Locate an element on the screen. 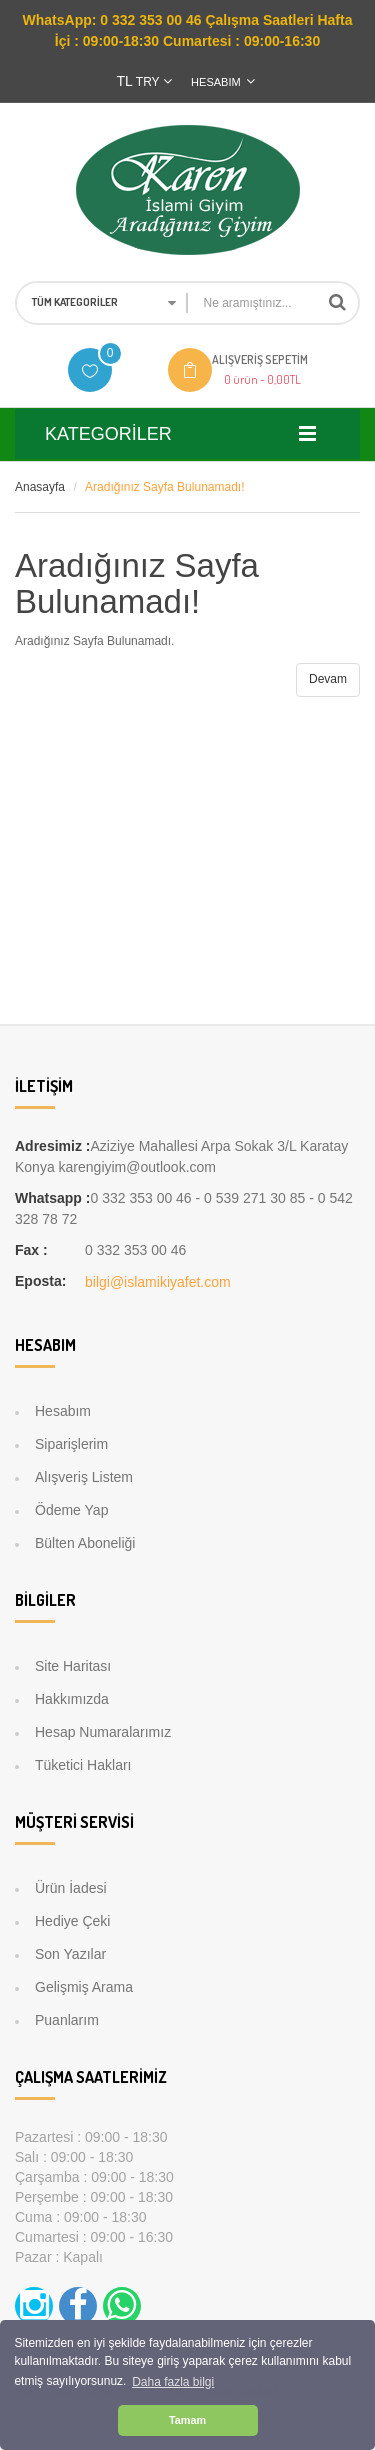 The image size is (375, 2450). Aradığınız Sayfa Bulunamadı! is located at coordinates (164, 487).